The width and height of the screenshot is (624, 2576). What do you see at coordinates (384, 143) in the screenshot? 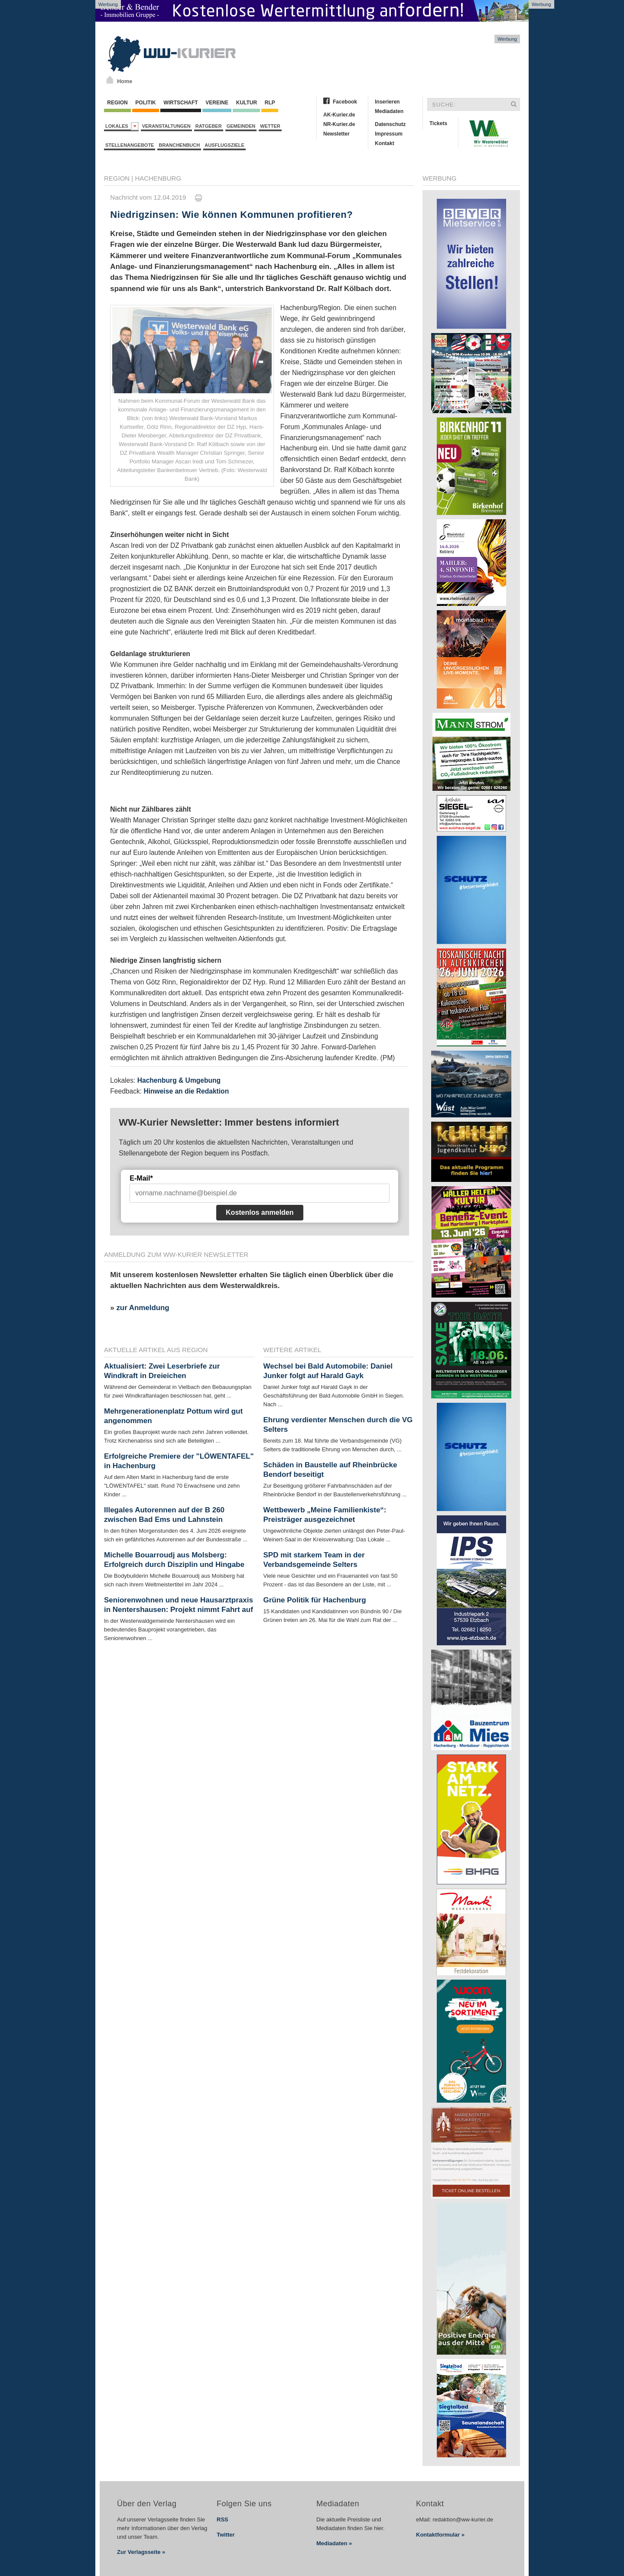
I see `Kontakt` at bounding box center [384, 143].